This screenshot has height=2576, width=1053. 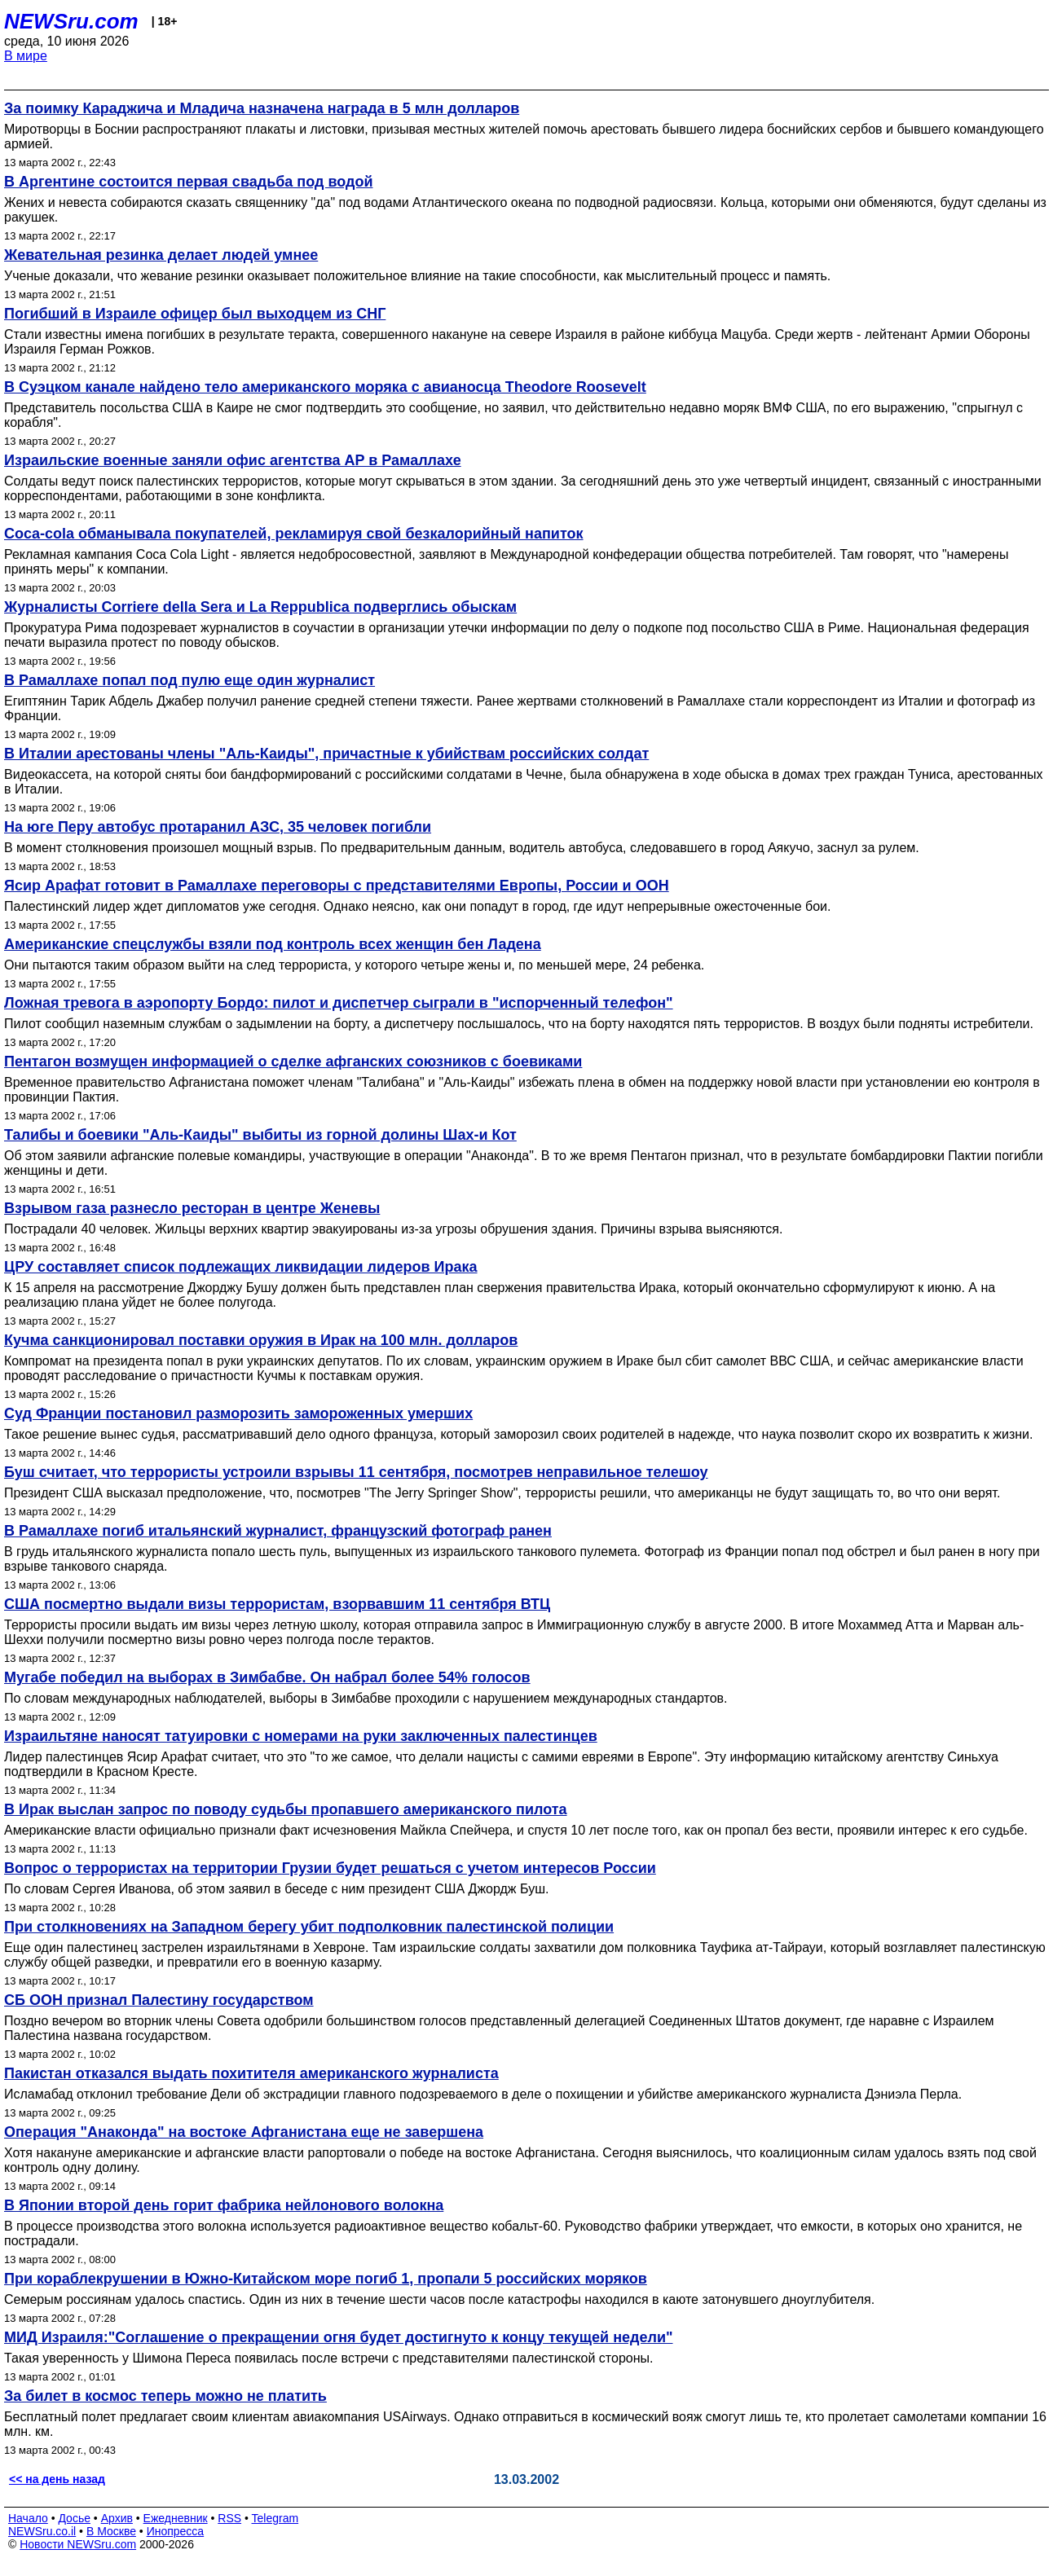 I want to click on Ложная тревога в аэропорту Бордо: пилот и диспетчер сыграли в "испорченный телефон", so click(x=338, y=1003).